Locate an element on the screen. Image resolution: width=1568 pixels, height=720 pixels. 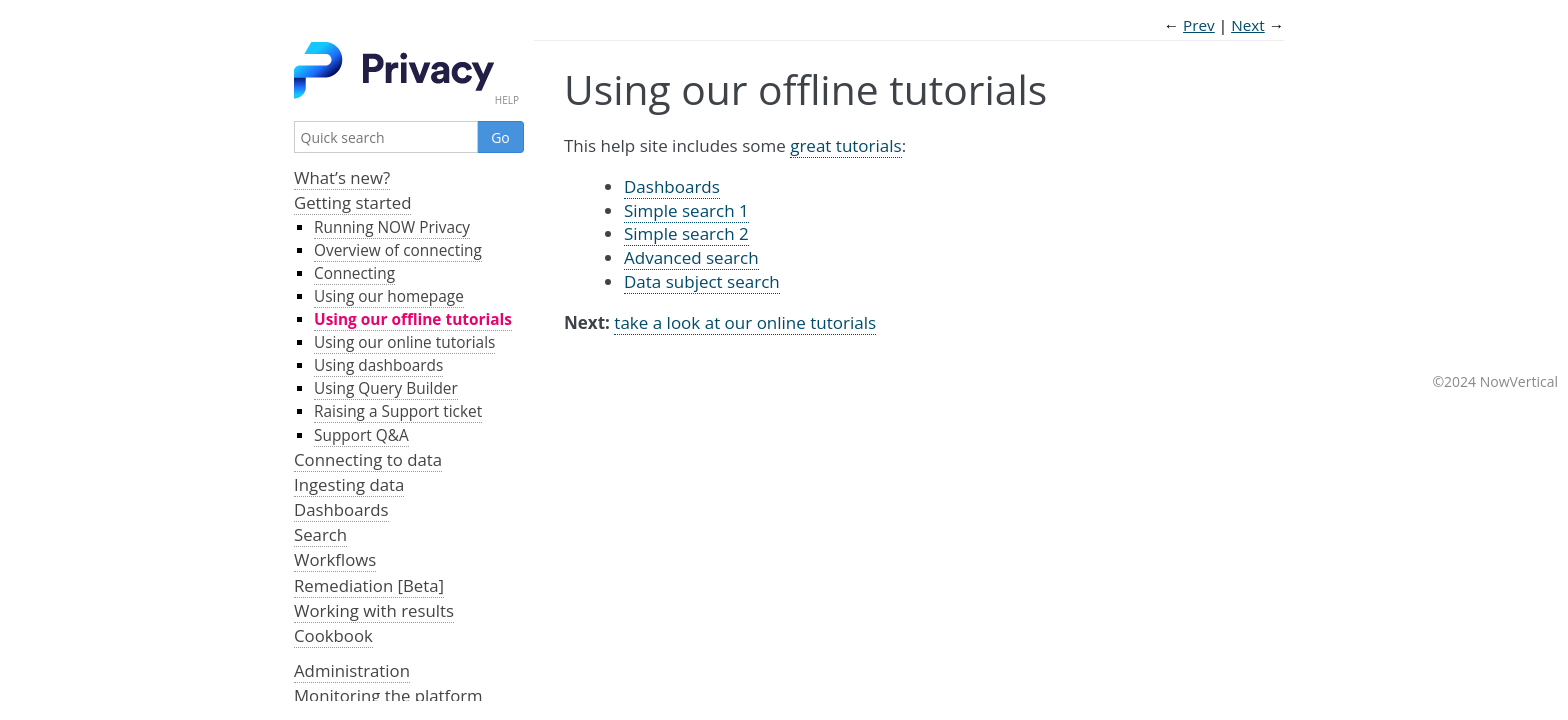
Working with results is located at coordinates (374, 610).